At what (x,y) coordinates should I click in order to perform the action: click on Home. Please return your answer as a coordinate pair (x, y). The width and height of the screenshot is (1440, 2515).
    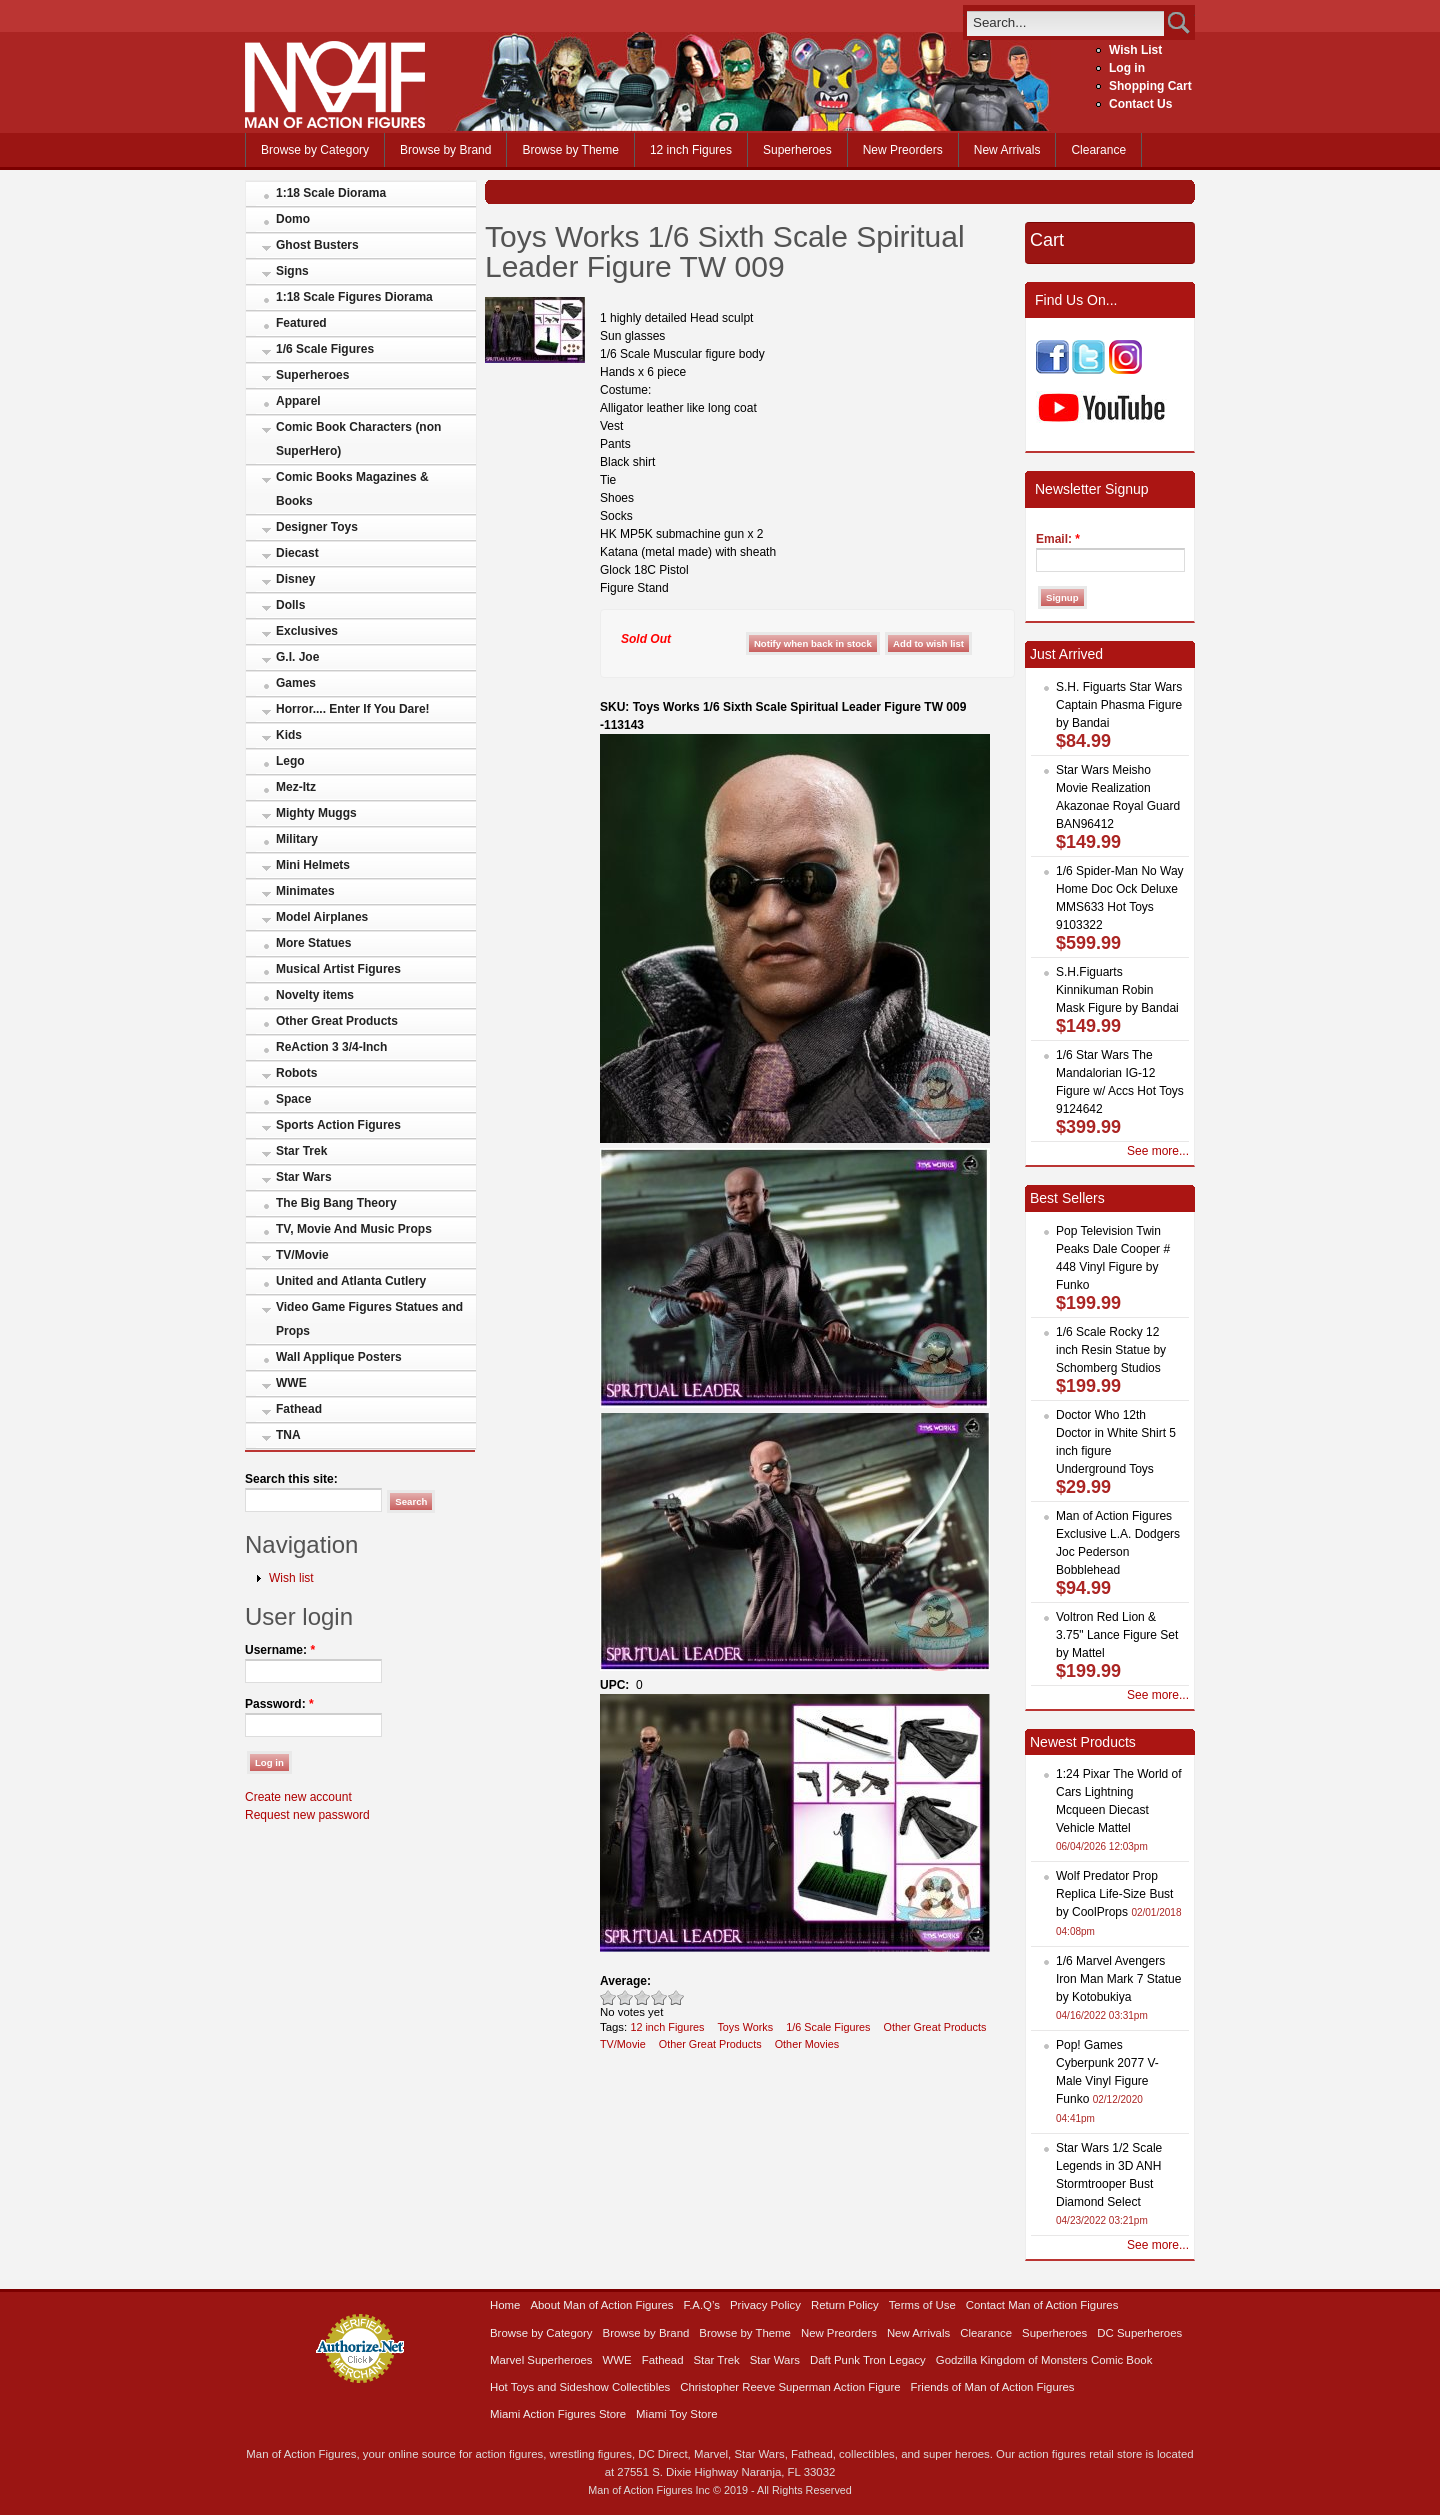
    Looking at the image, I should click on (505, 2305).